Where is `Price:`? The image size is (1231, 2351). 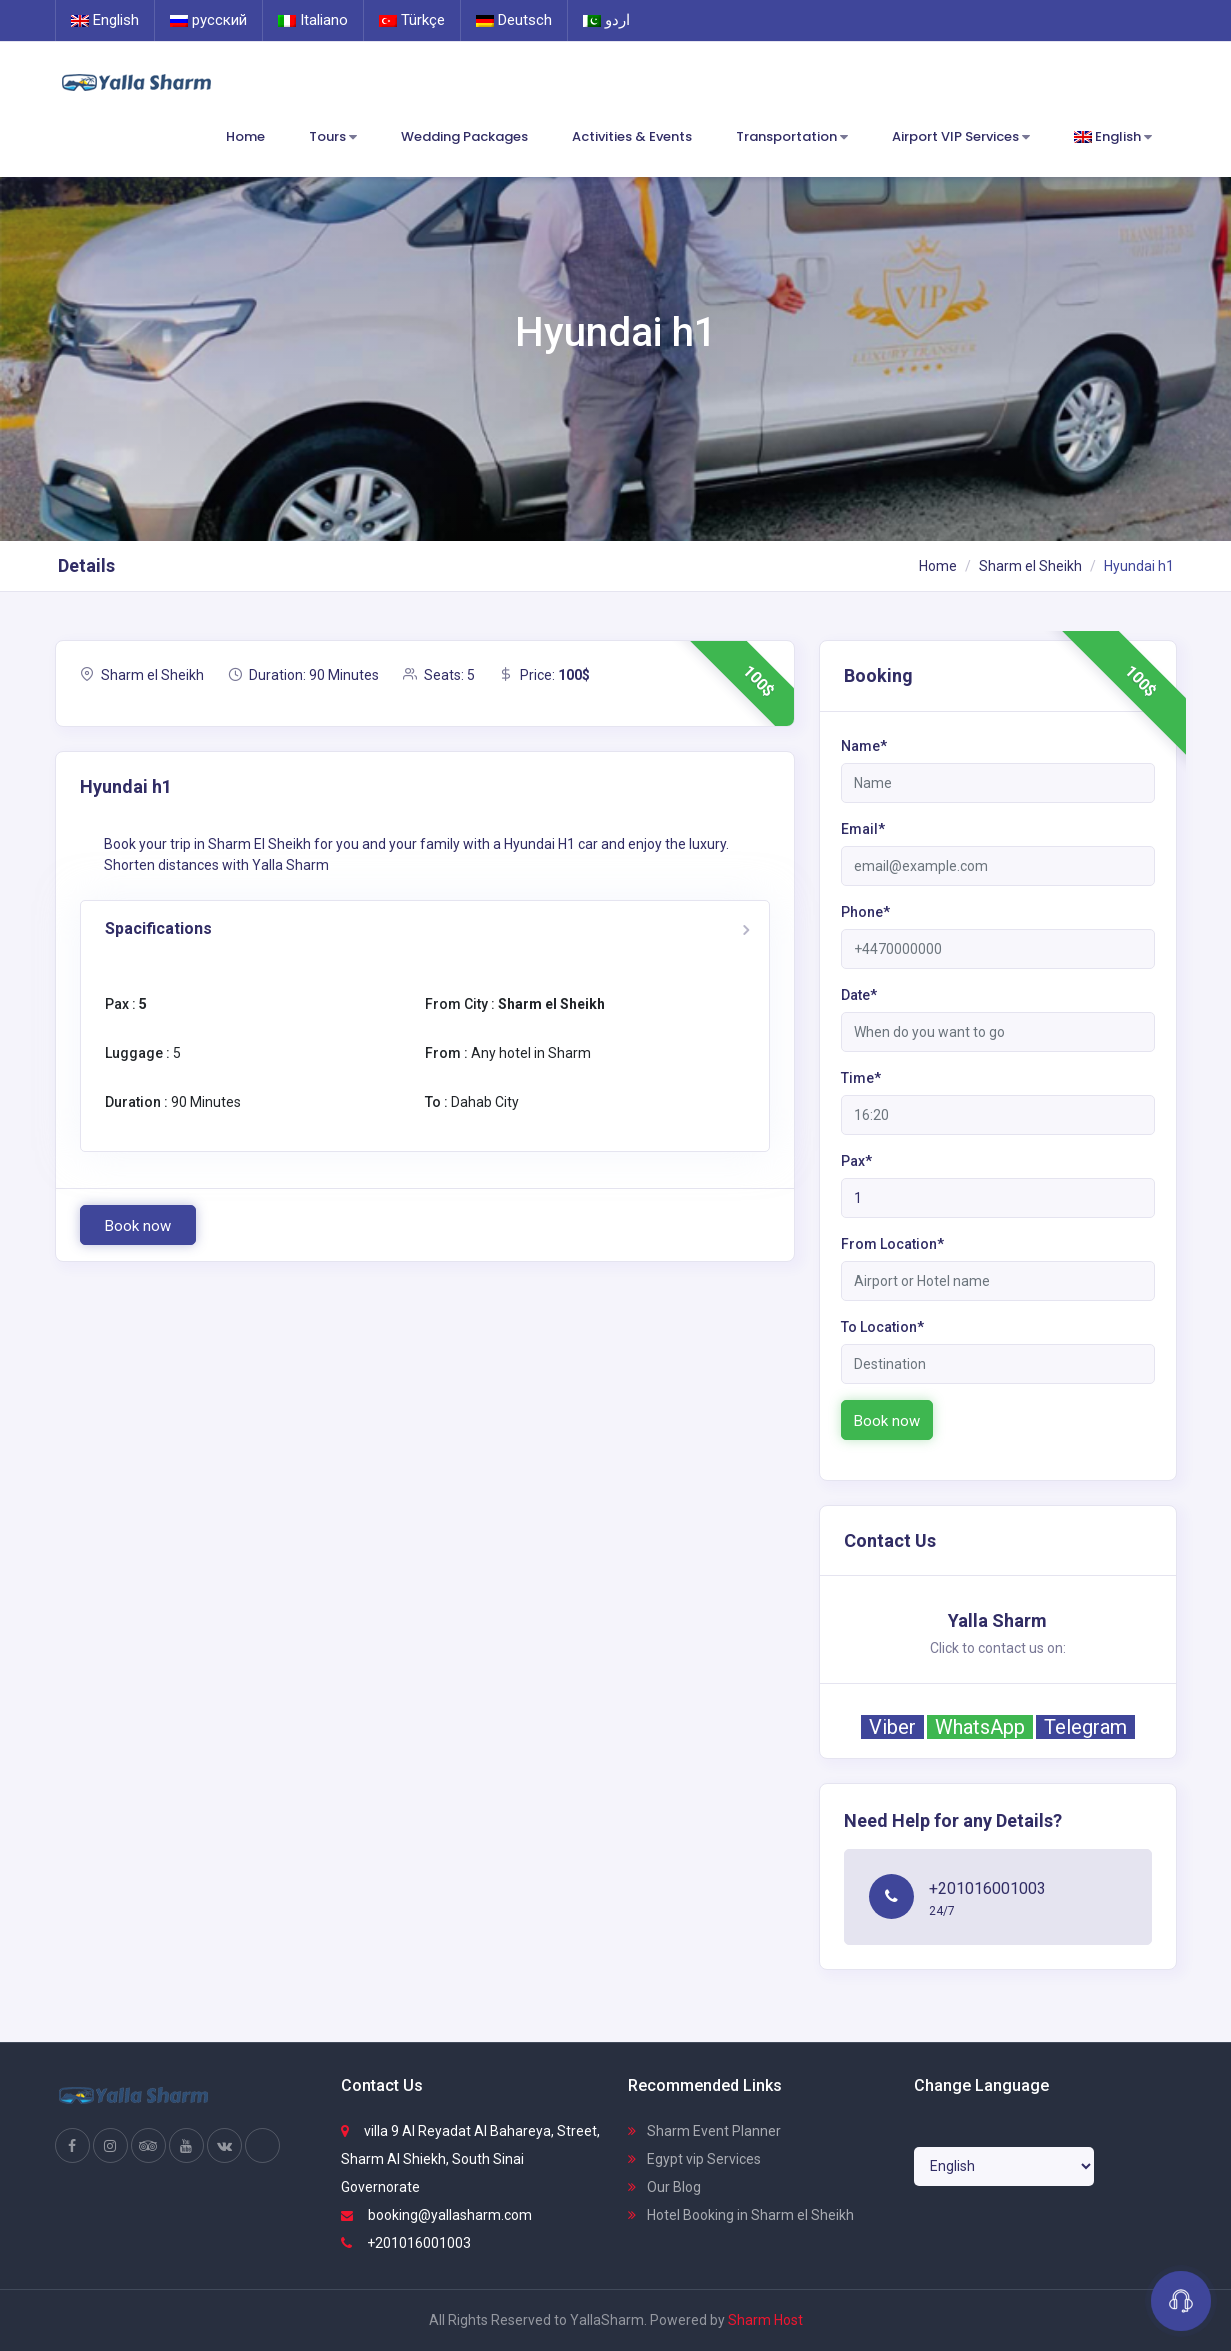
Price: is located at coordinates (544, 675).